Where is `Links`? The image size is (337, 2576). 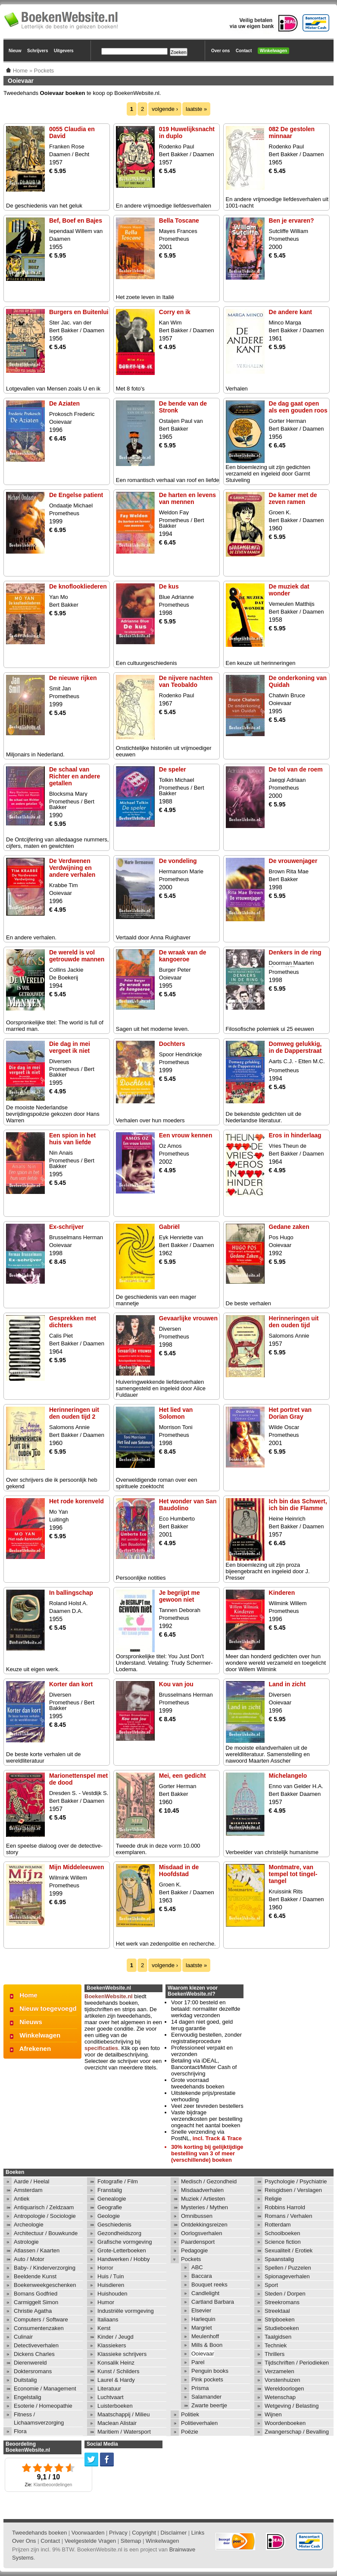 Links is located at coordinates (197, 2532).